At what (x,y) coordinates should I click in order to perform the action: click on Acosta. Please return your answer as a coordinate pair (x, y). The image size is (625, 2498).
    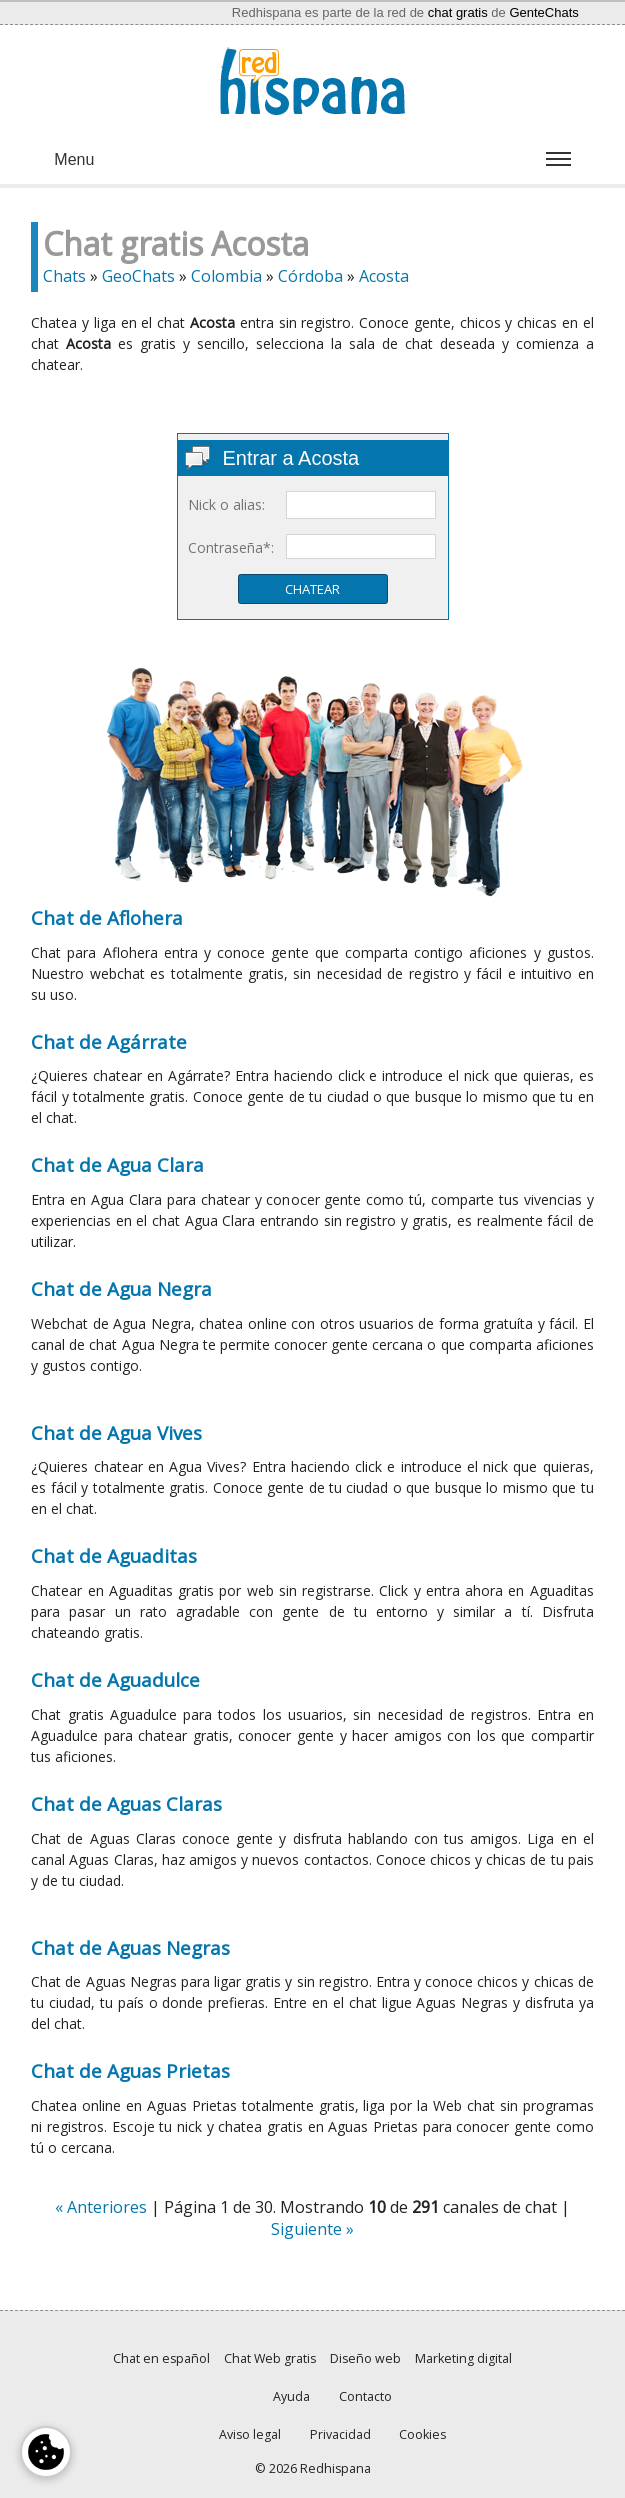
    Looking at the image, I should click on (384, 276).